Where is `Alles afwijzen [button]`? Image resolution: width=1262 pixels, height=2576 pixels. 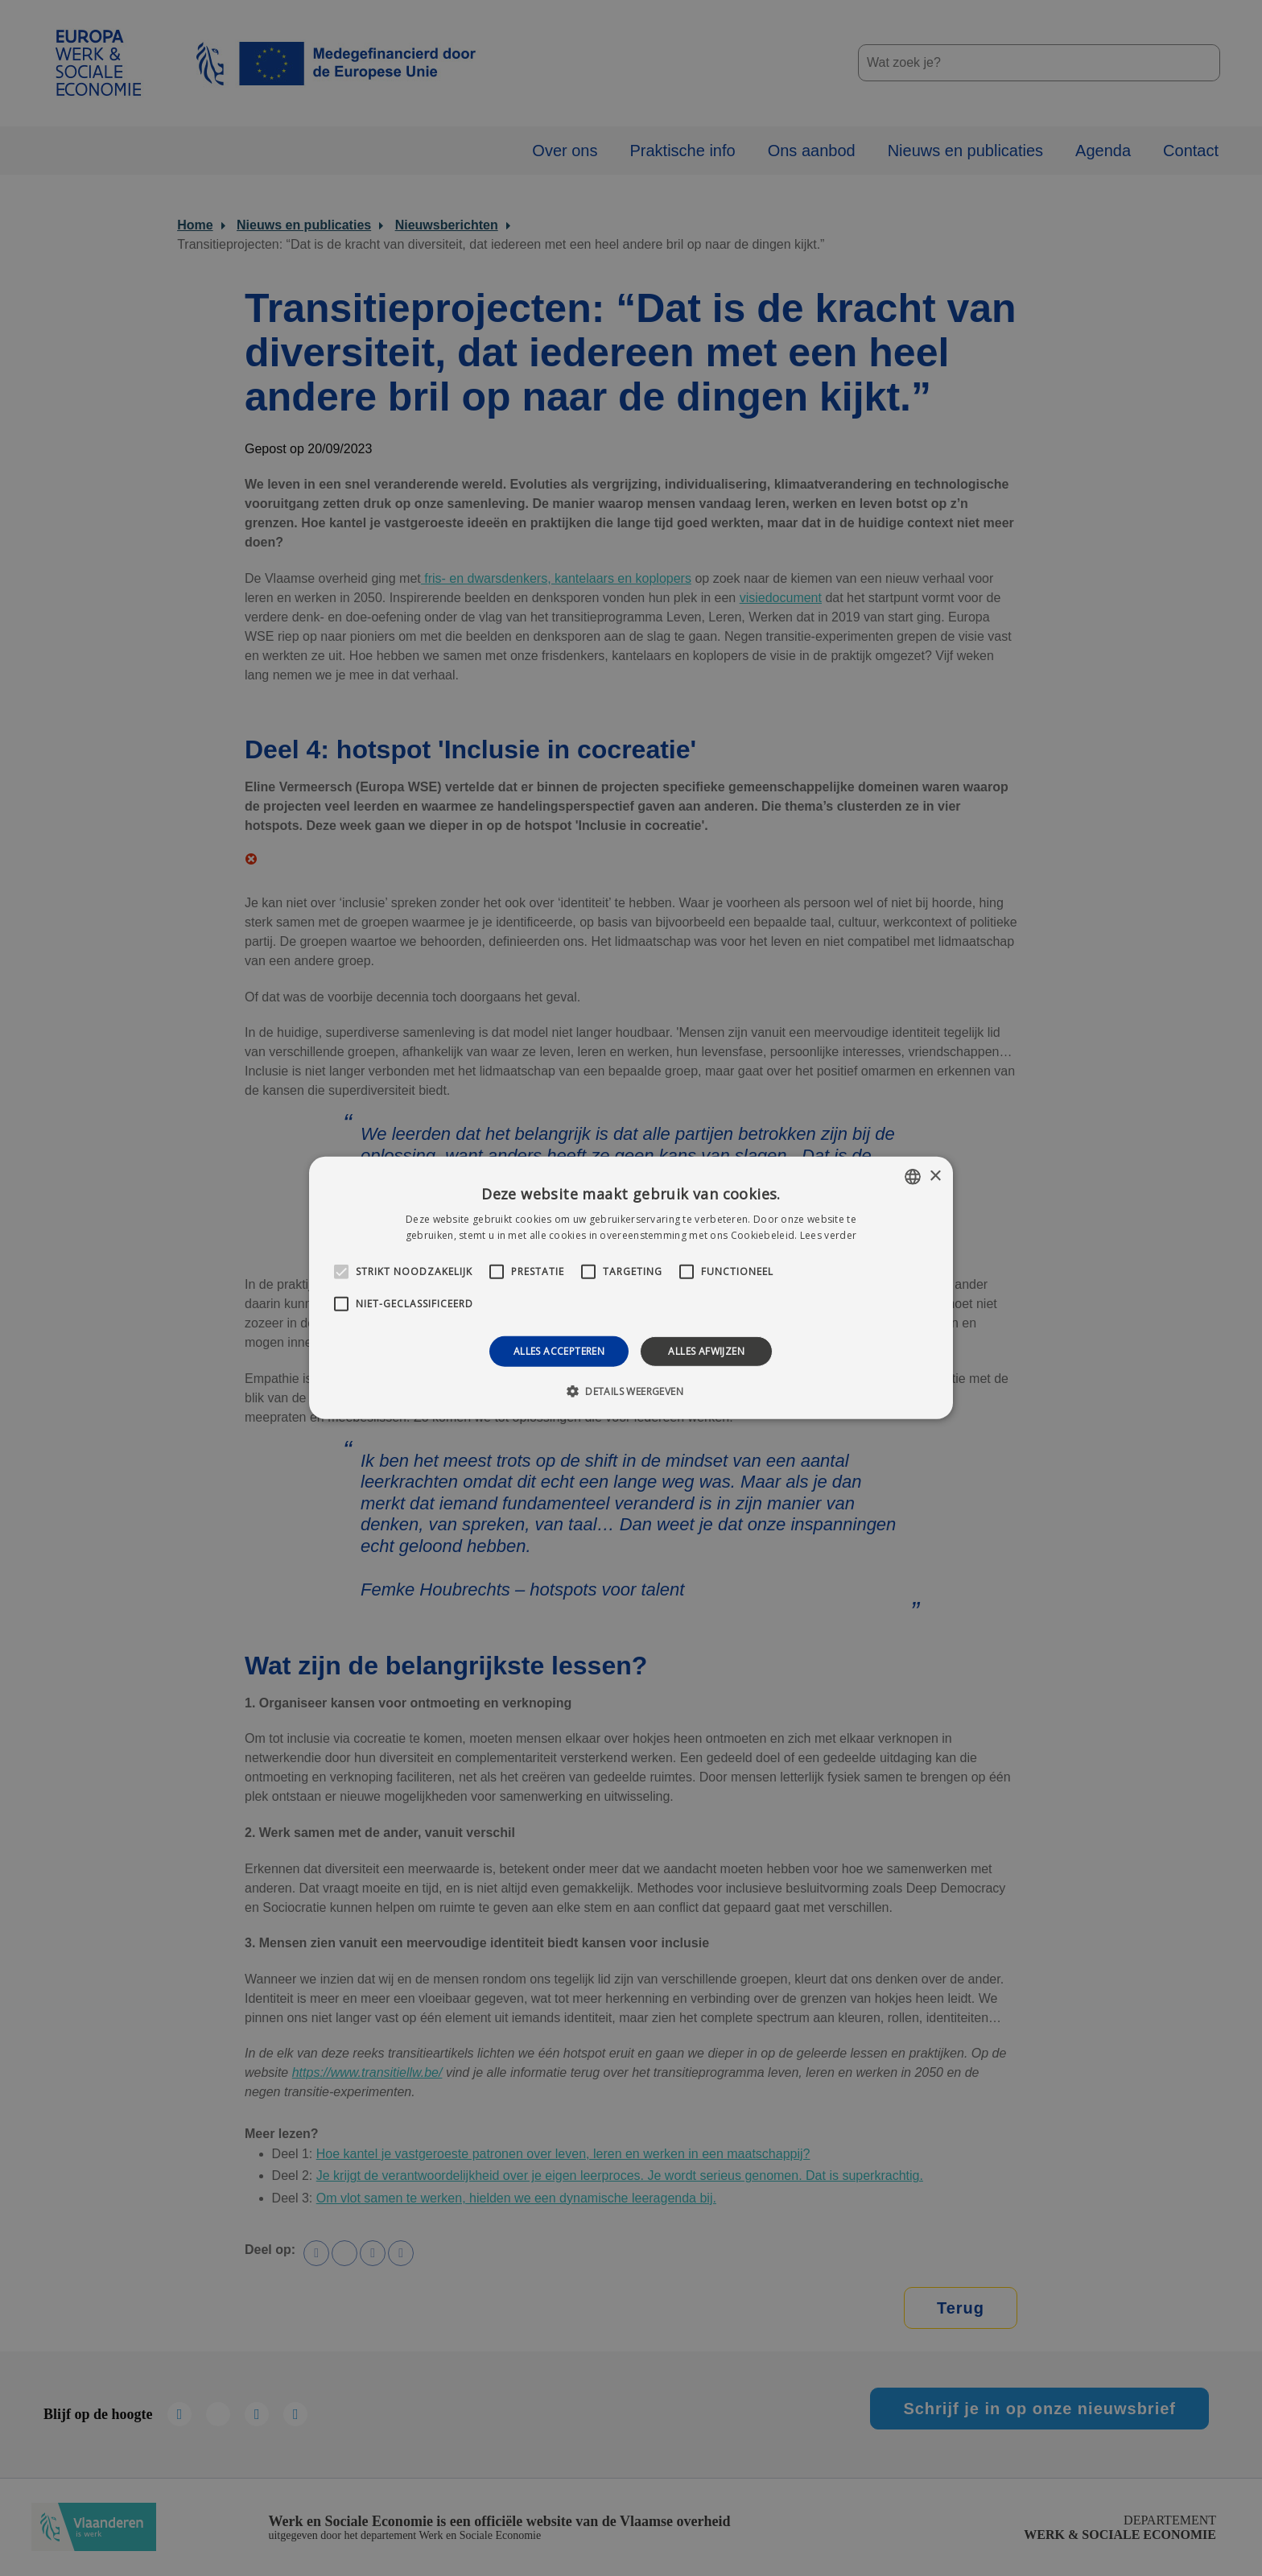
Alles afwijzen [button] is located at coordinates (706, 1351).